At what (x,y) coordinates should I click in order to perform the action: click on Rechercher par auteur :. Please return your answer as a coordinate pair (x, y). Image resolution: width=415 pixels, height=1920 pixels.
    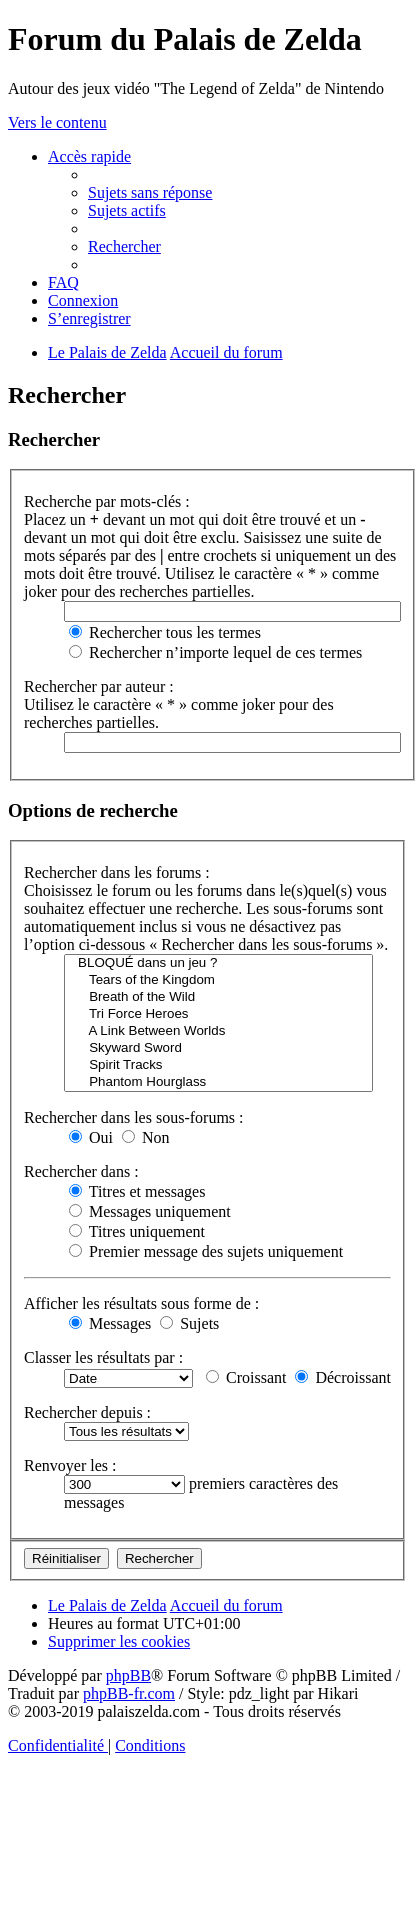
    Looking at the image, I should click on (99, 686).